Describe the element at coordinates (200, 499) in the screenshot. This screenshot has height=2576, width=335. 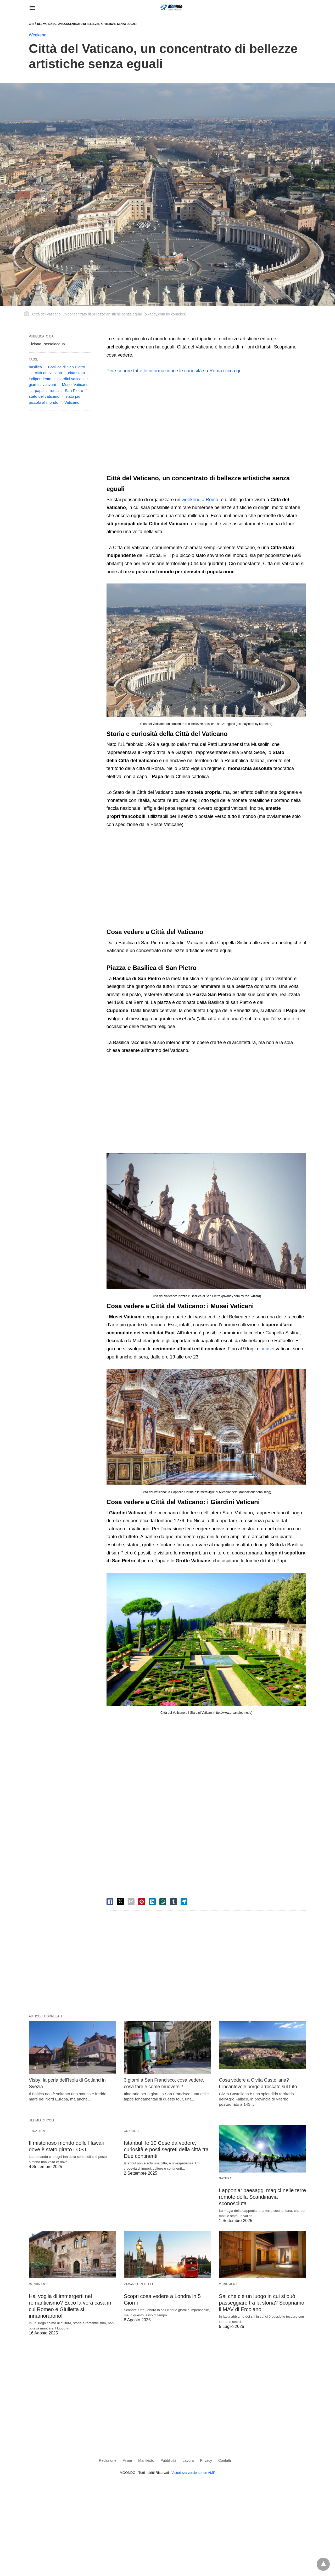
I see `weekend a Roma` at that location.